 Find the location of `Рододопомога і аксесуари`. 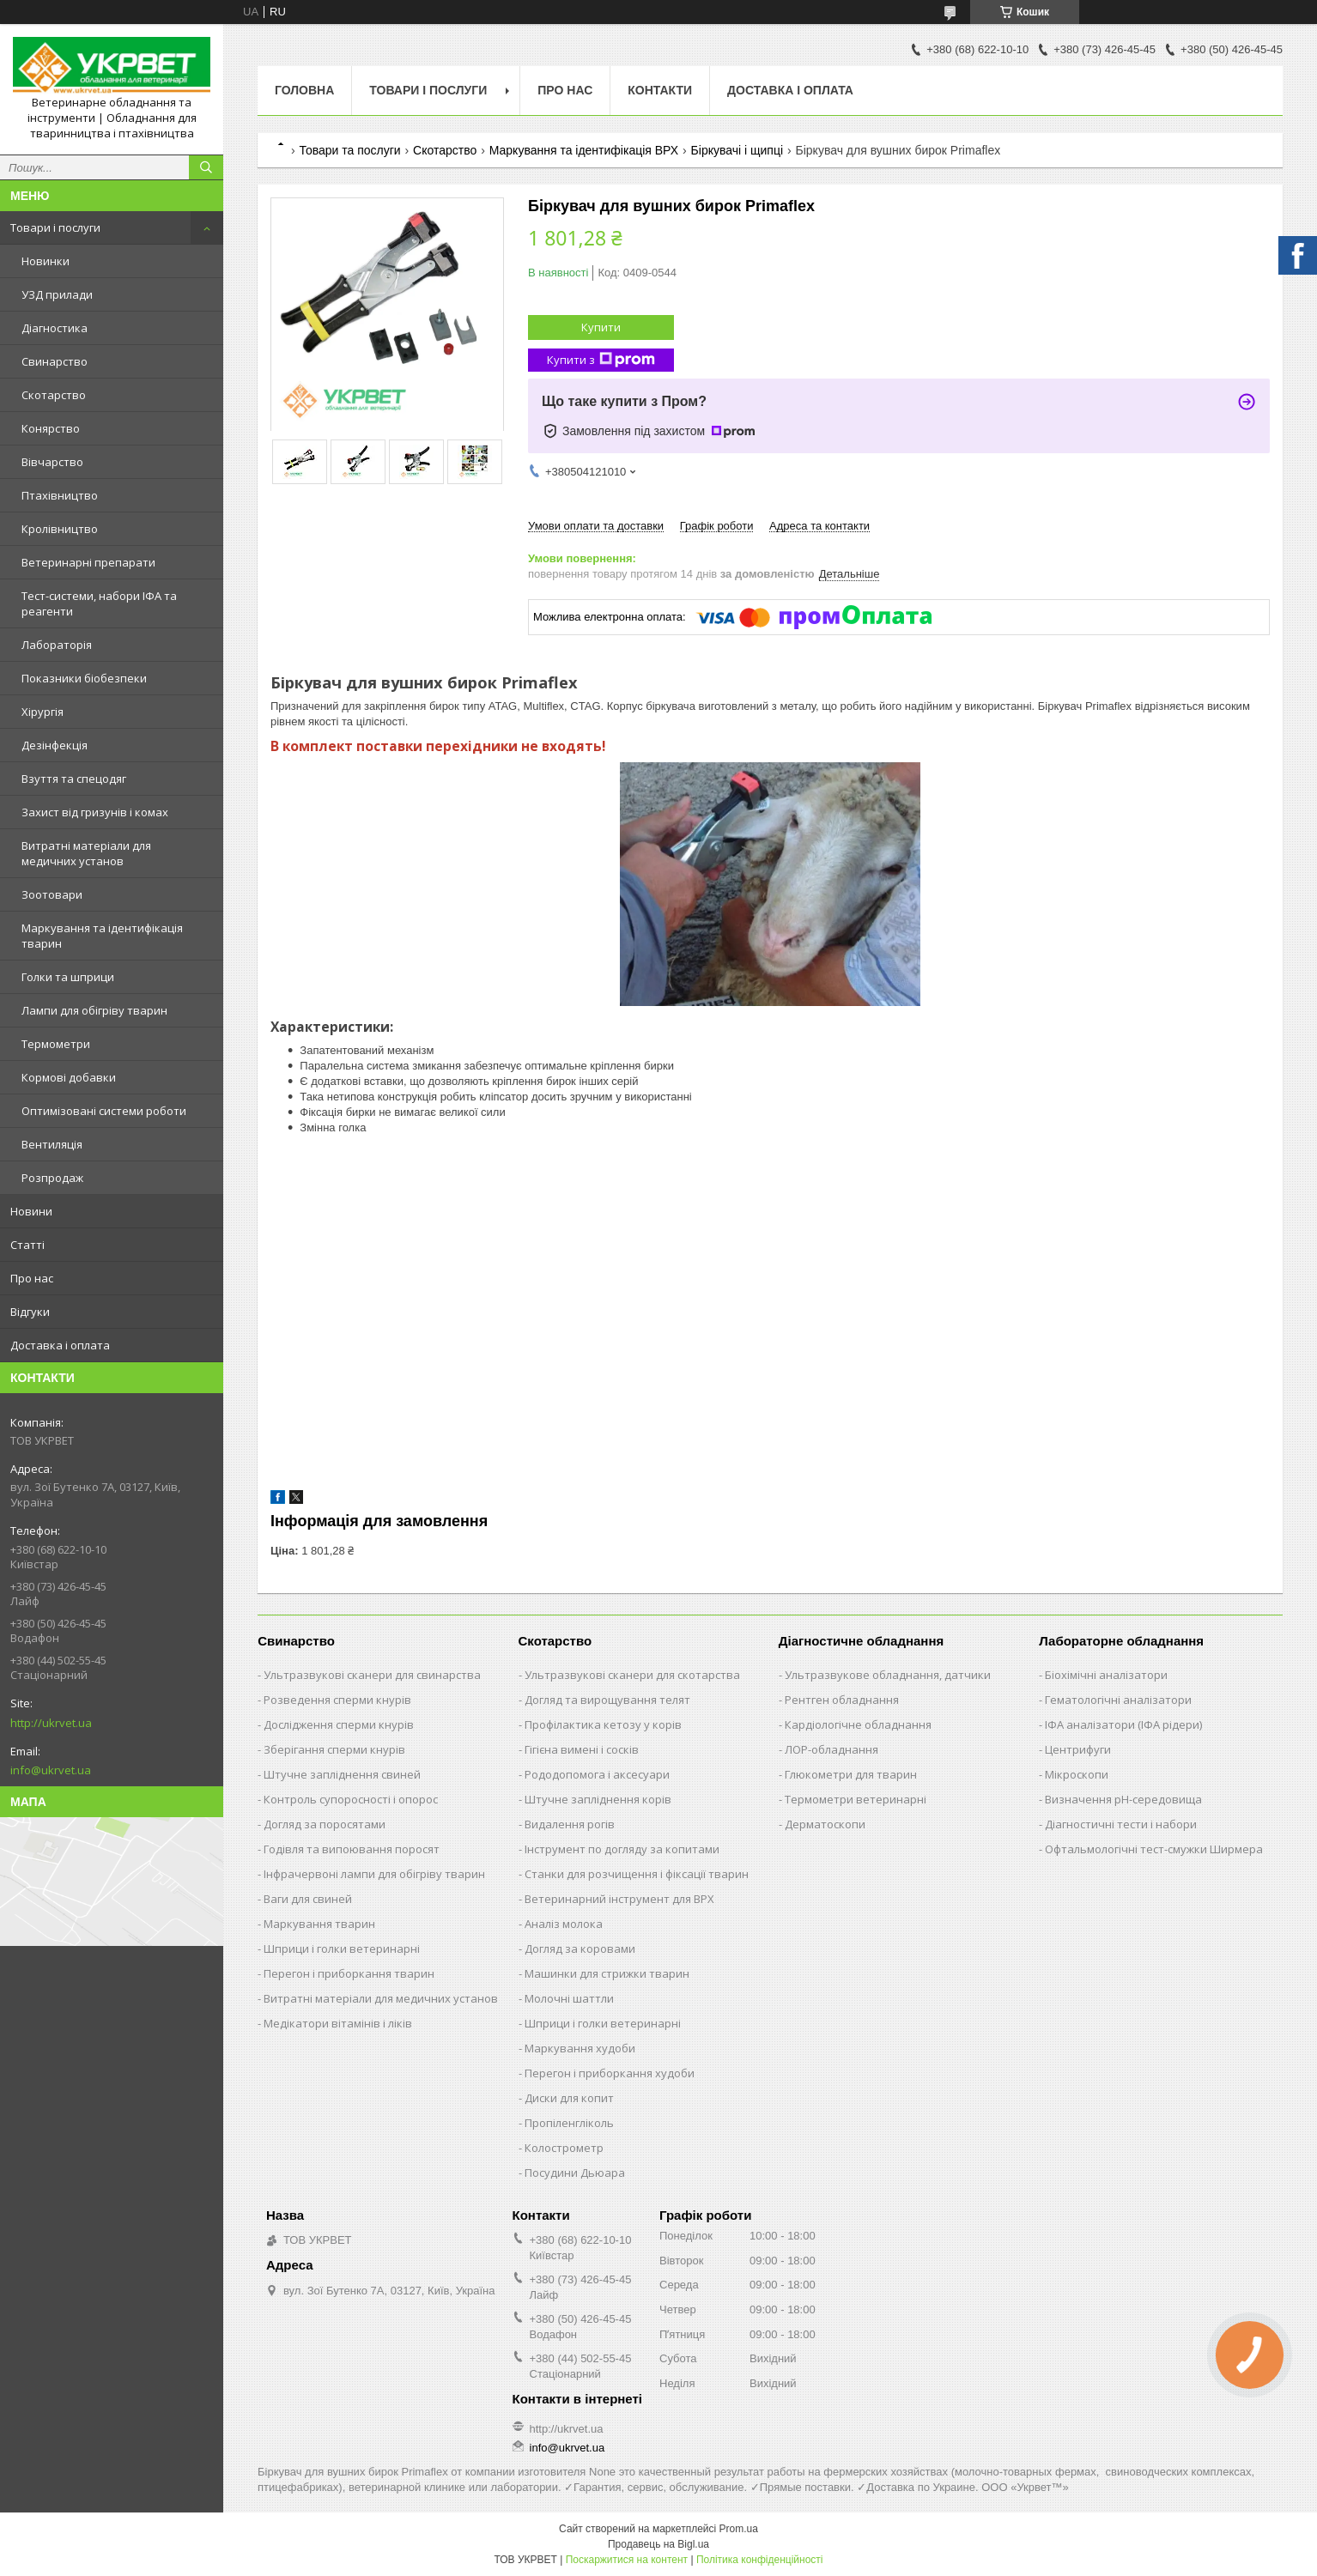

Рододопомога і аксесуари is located at coordinates (597, 1774).